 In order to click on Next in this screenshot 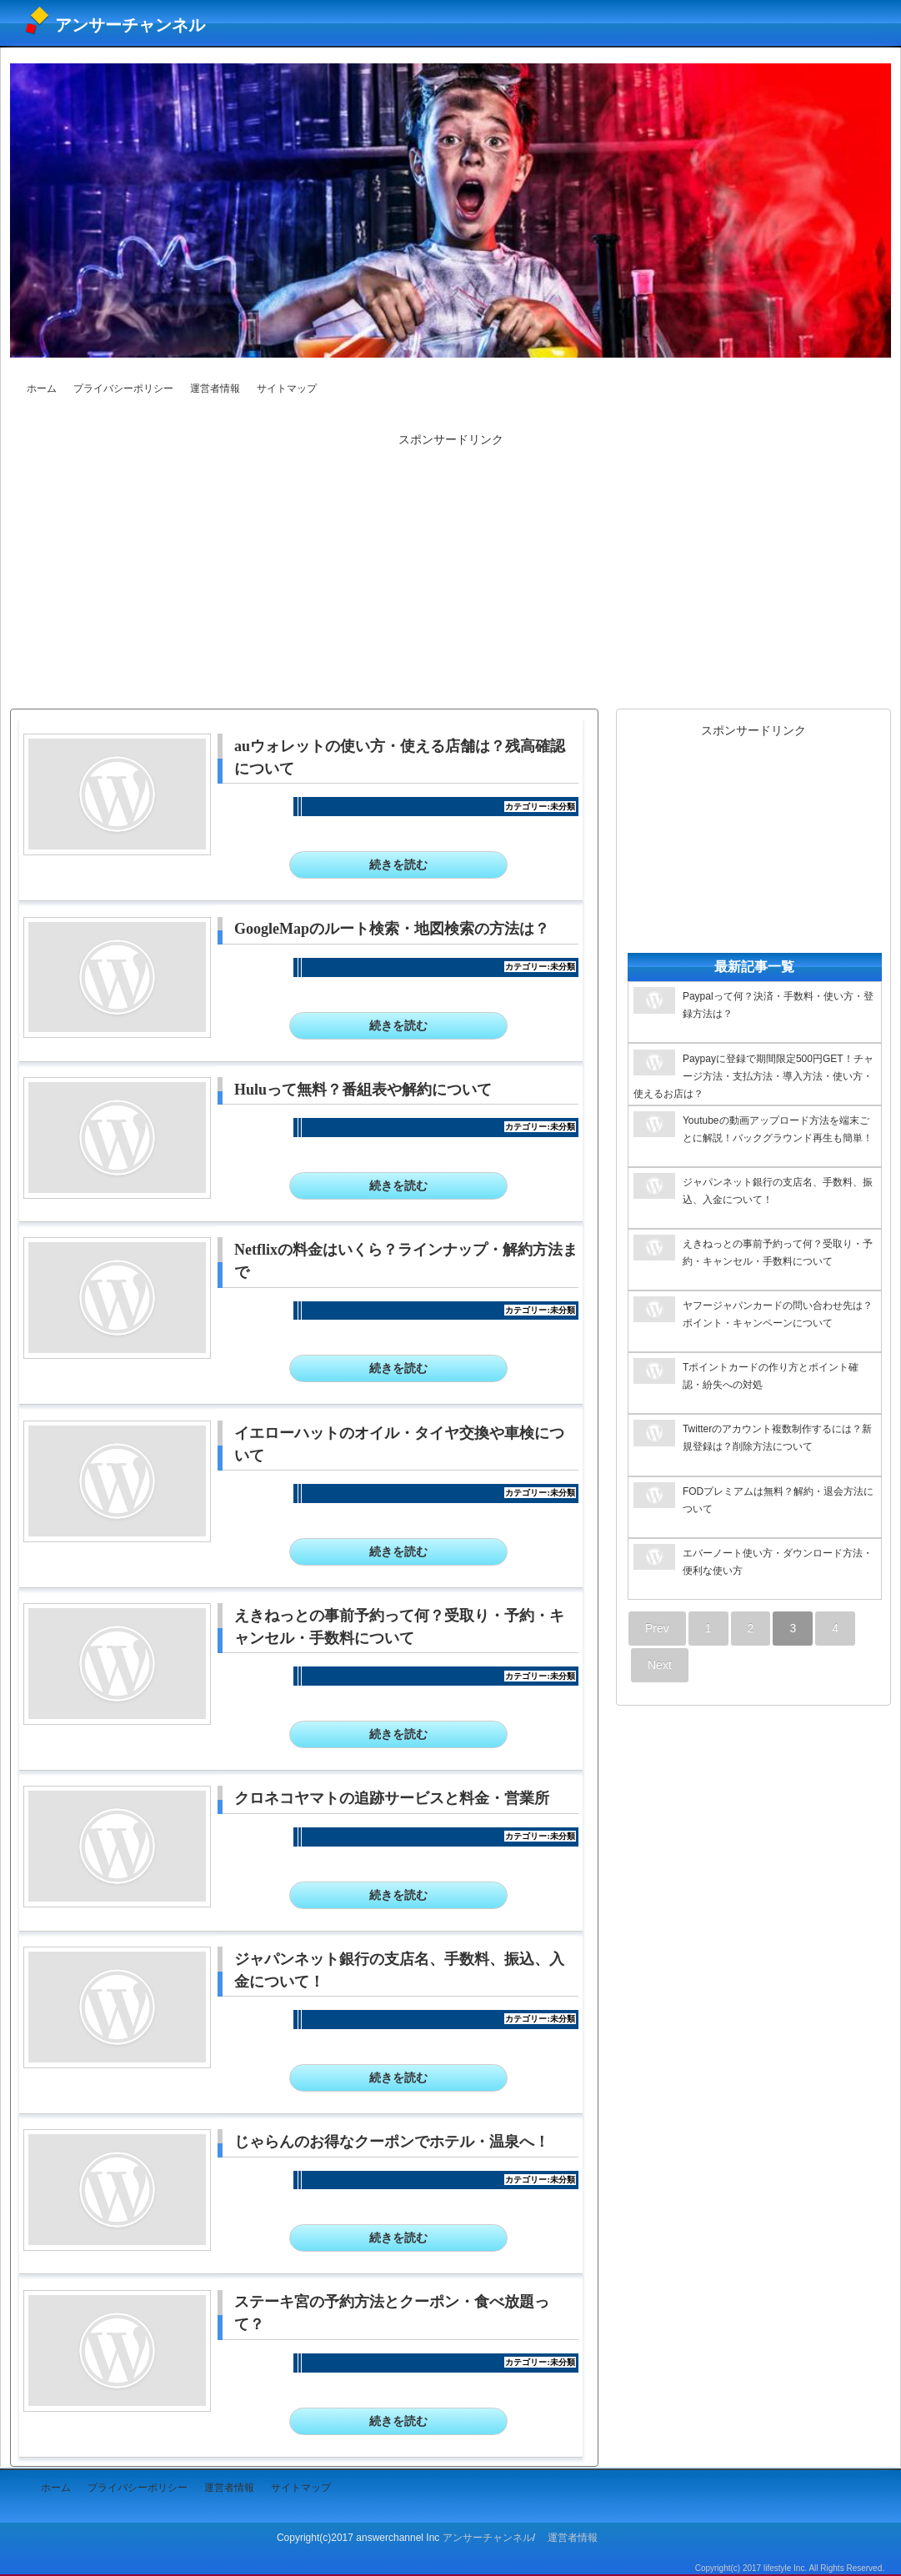, I will do `click(660, 1664)`.